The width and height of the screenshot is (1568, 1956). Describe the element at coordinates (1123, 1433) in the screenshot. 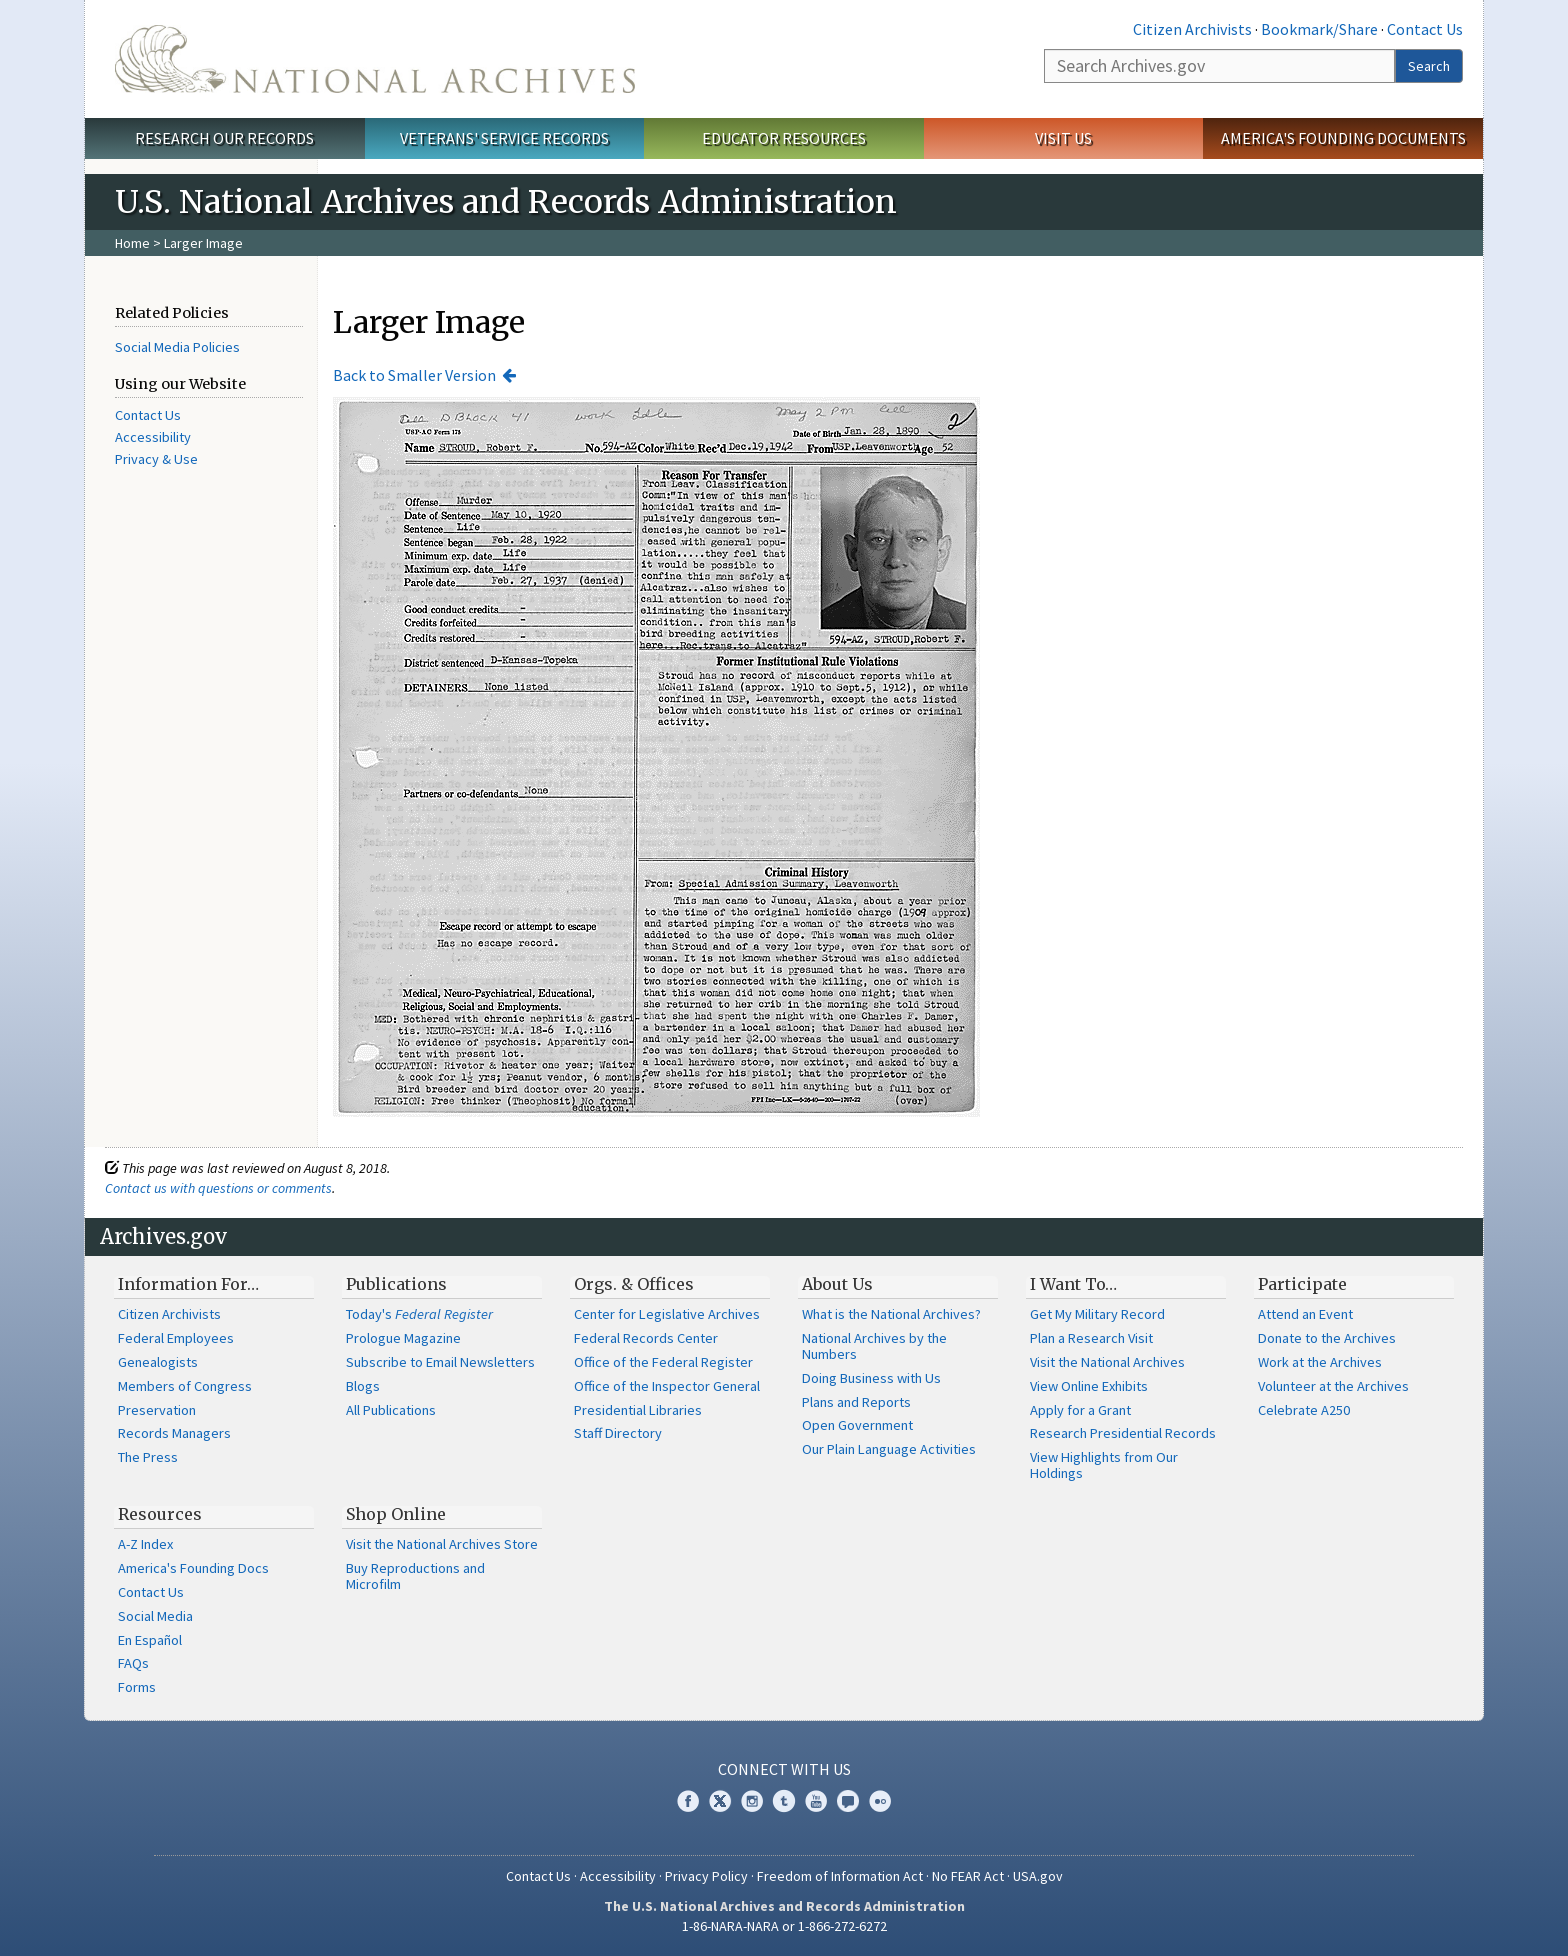

I see `Research Presidential Records` at that location.